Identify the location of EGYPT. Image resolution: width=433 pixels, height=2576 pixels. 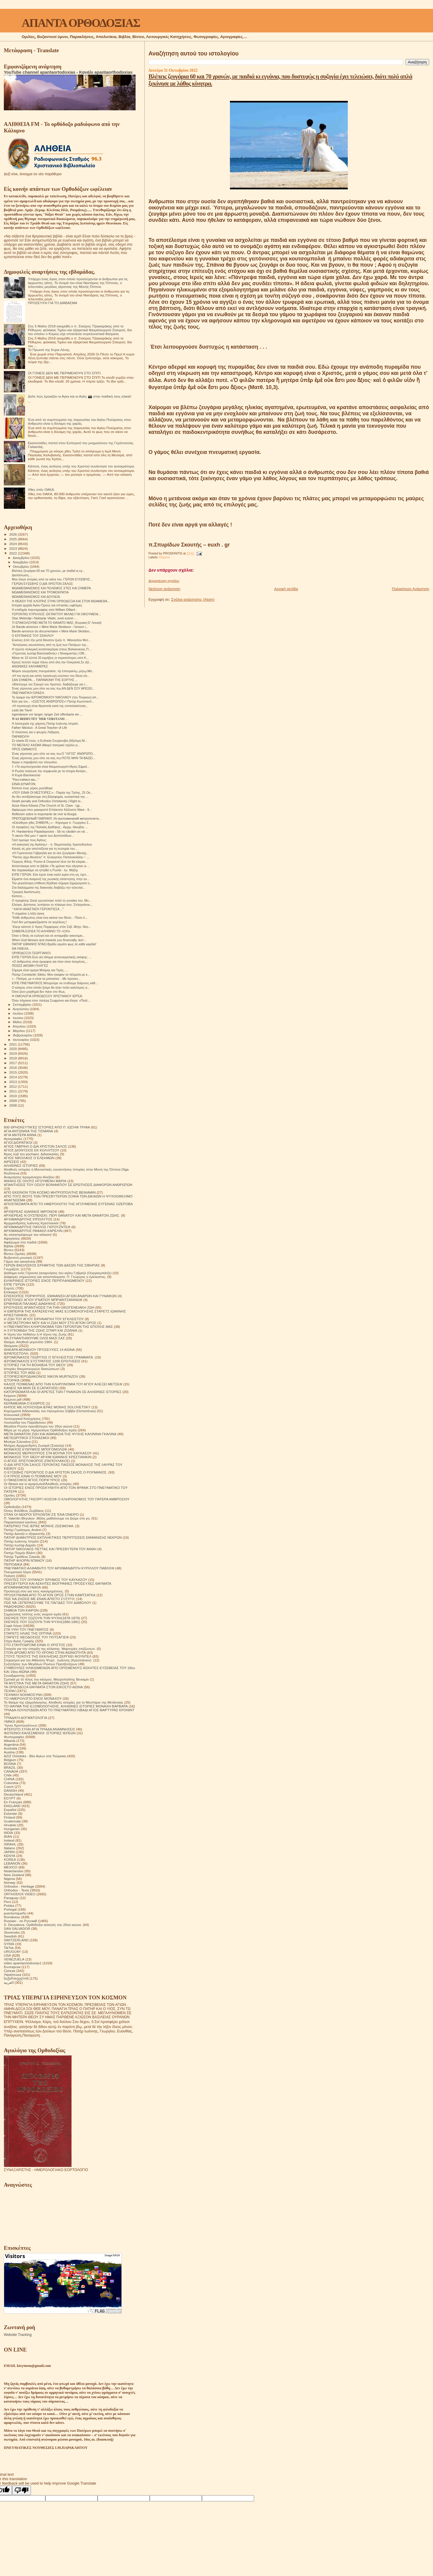
(10, 1798).